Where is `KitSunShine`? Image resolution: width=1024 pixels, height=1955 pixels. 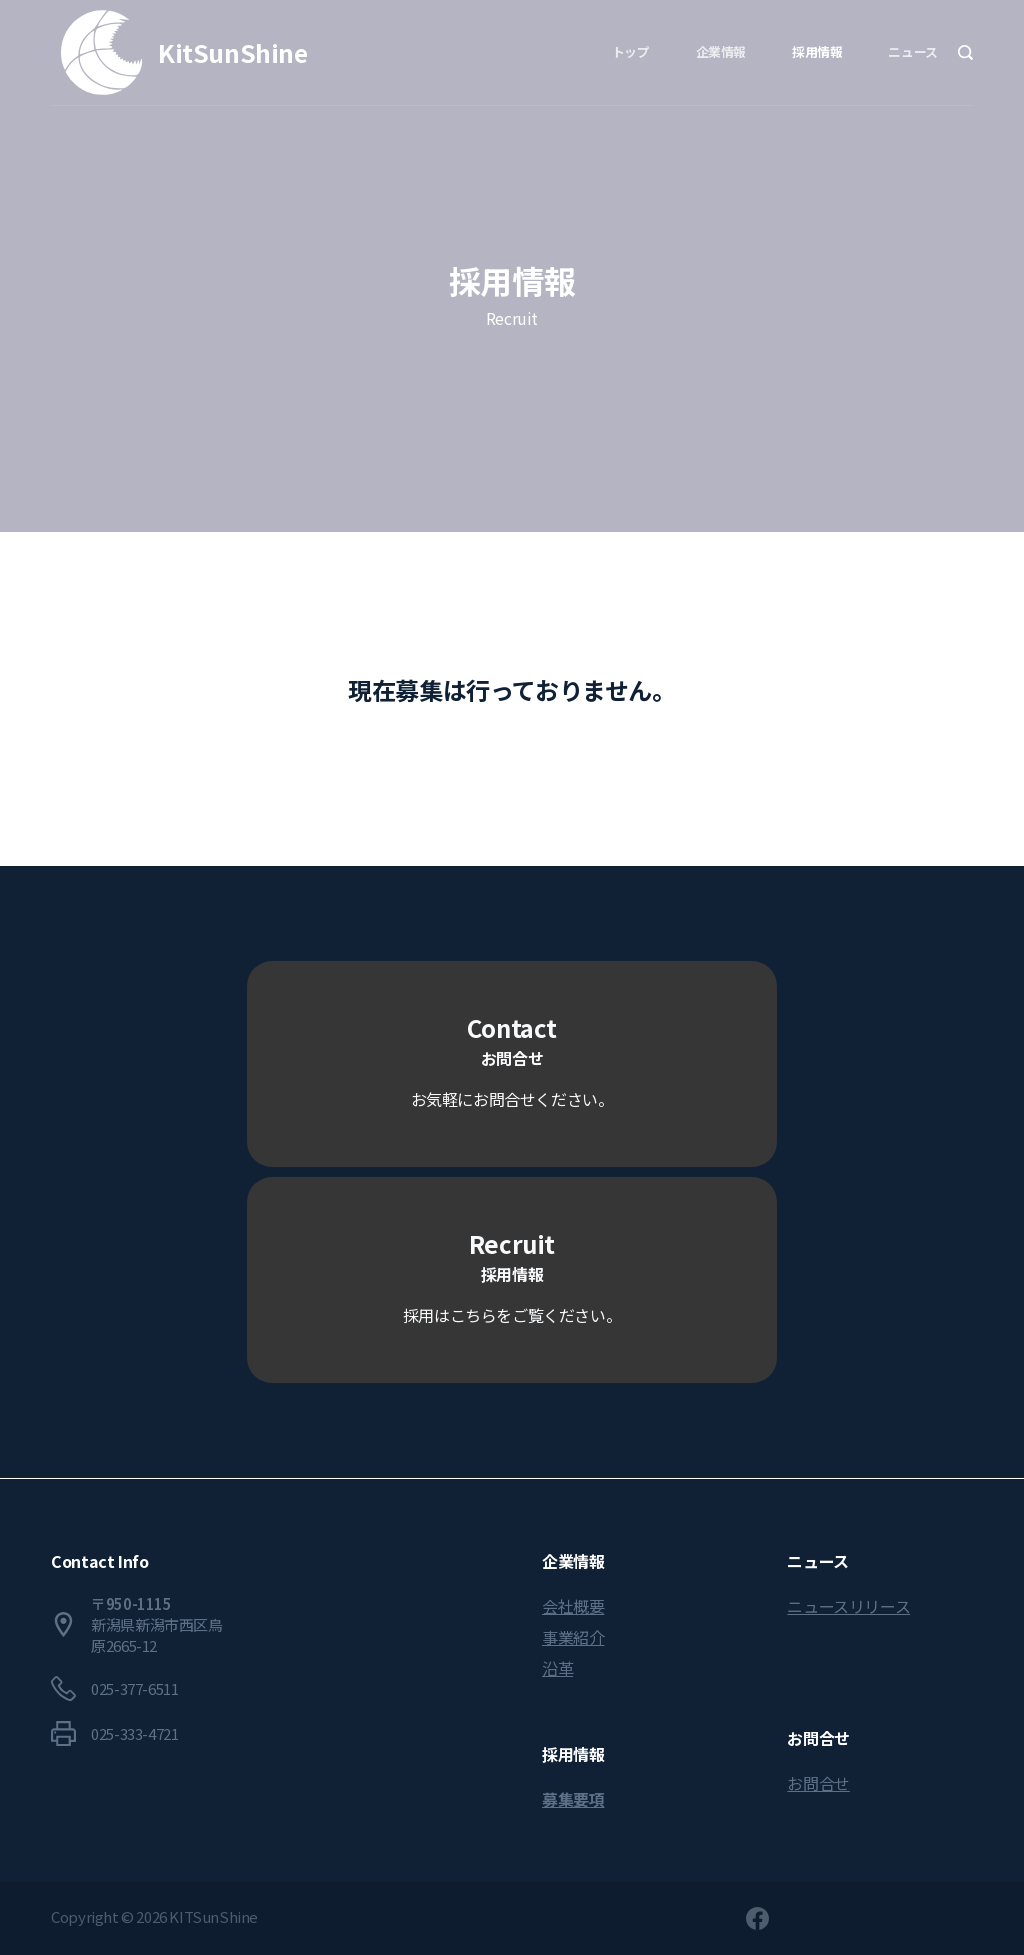 KitSunShine is located at coordinates (233, 52).